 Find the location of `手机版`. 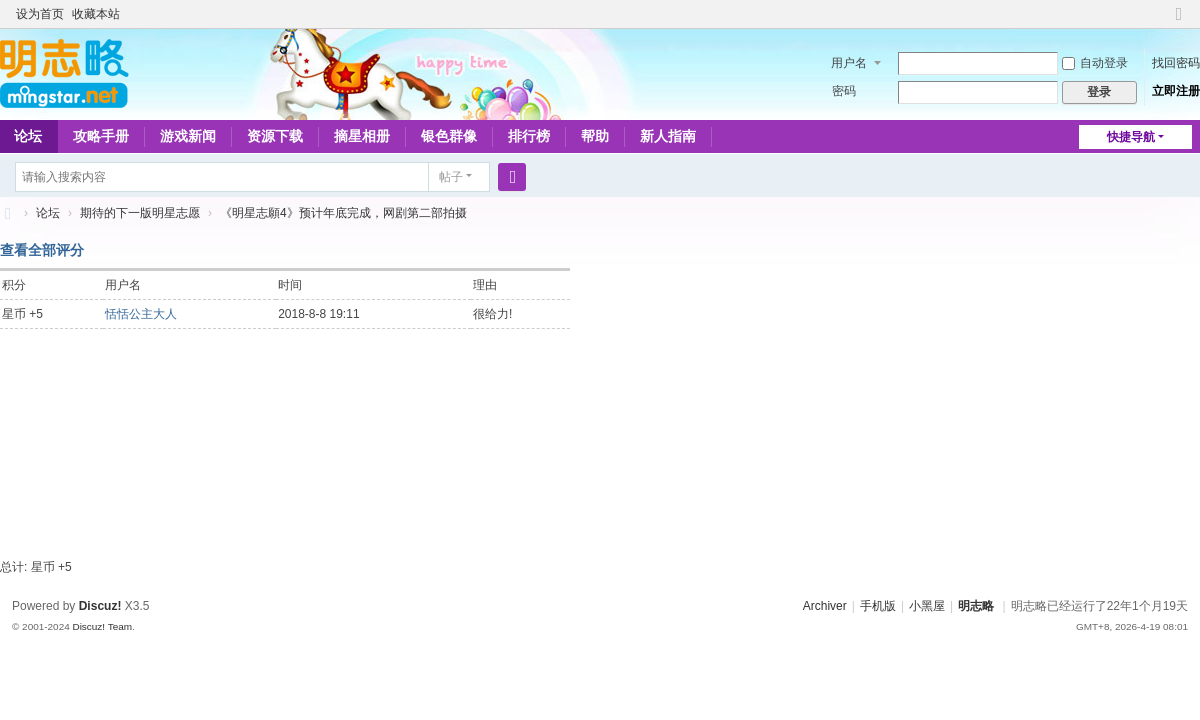

手机版 is located at coordinates (878, 606).